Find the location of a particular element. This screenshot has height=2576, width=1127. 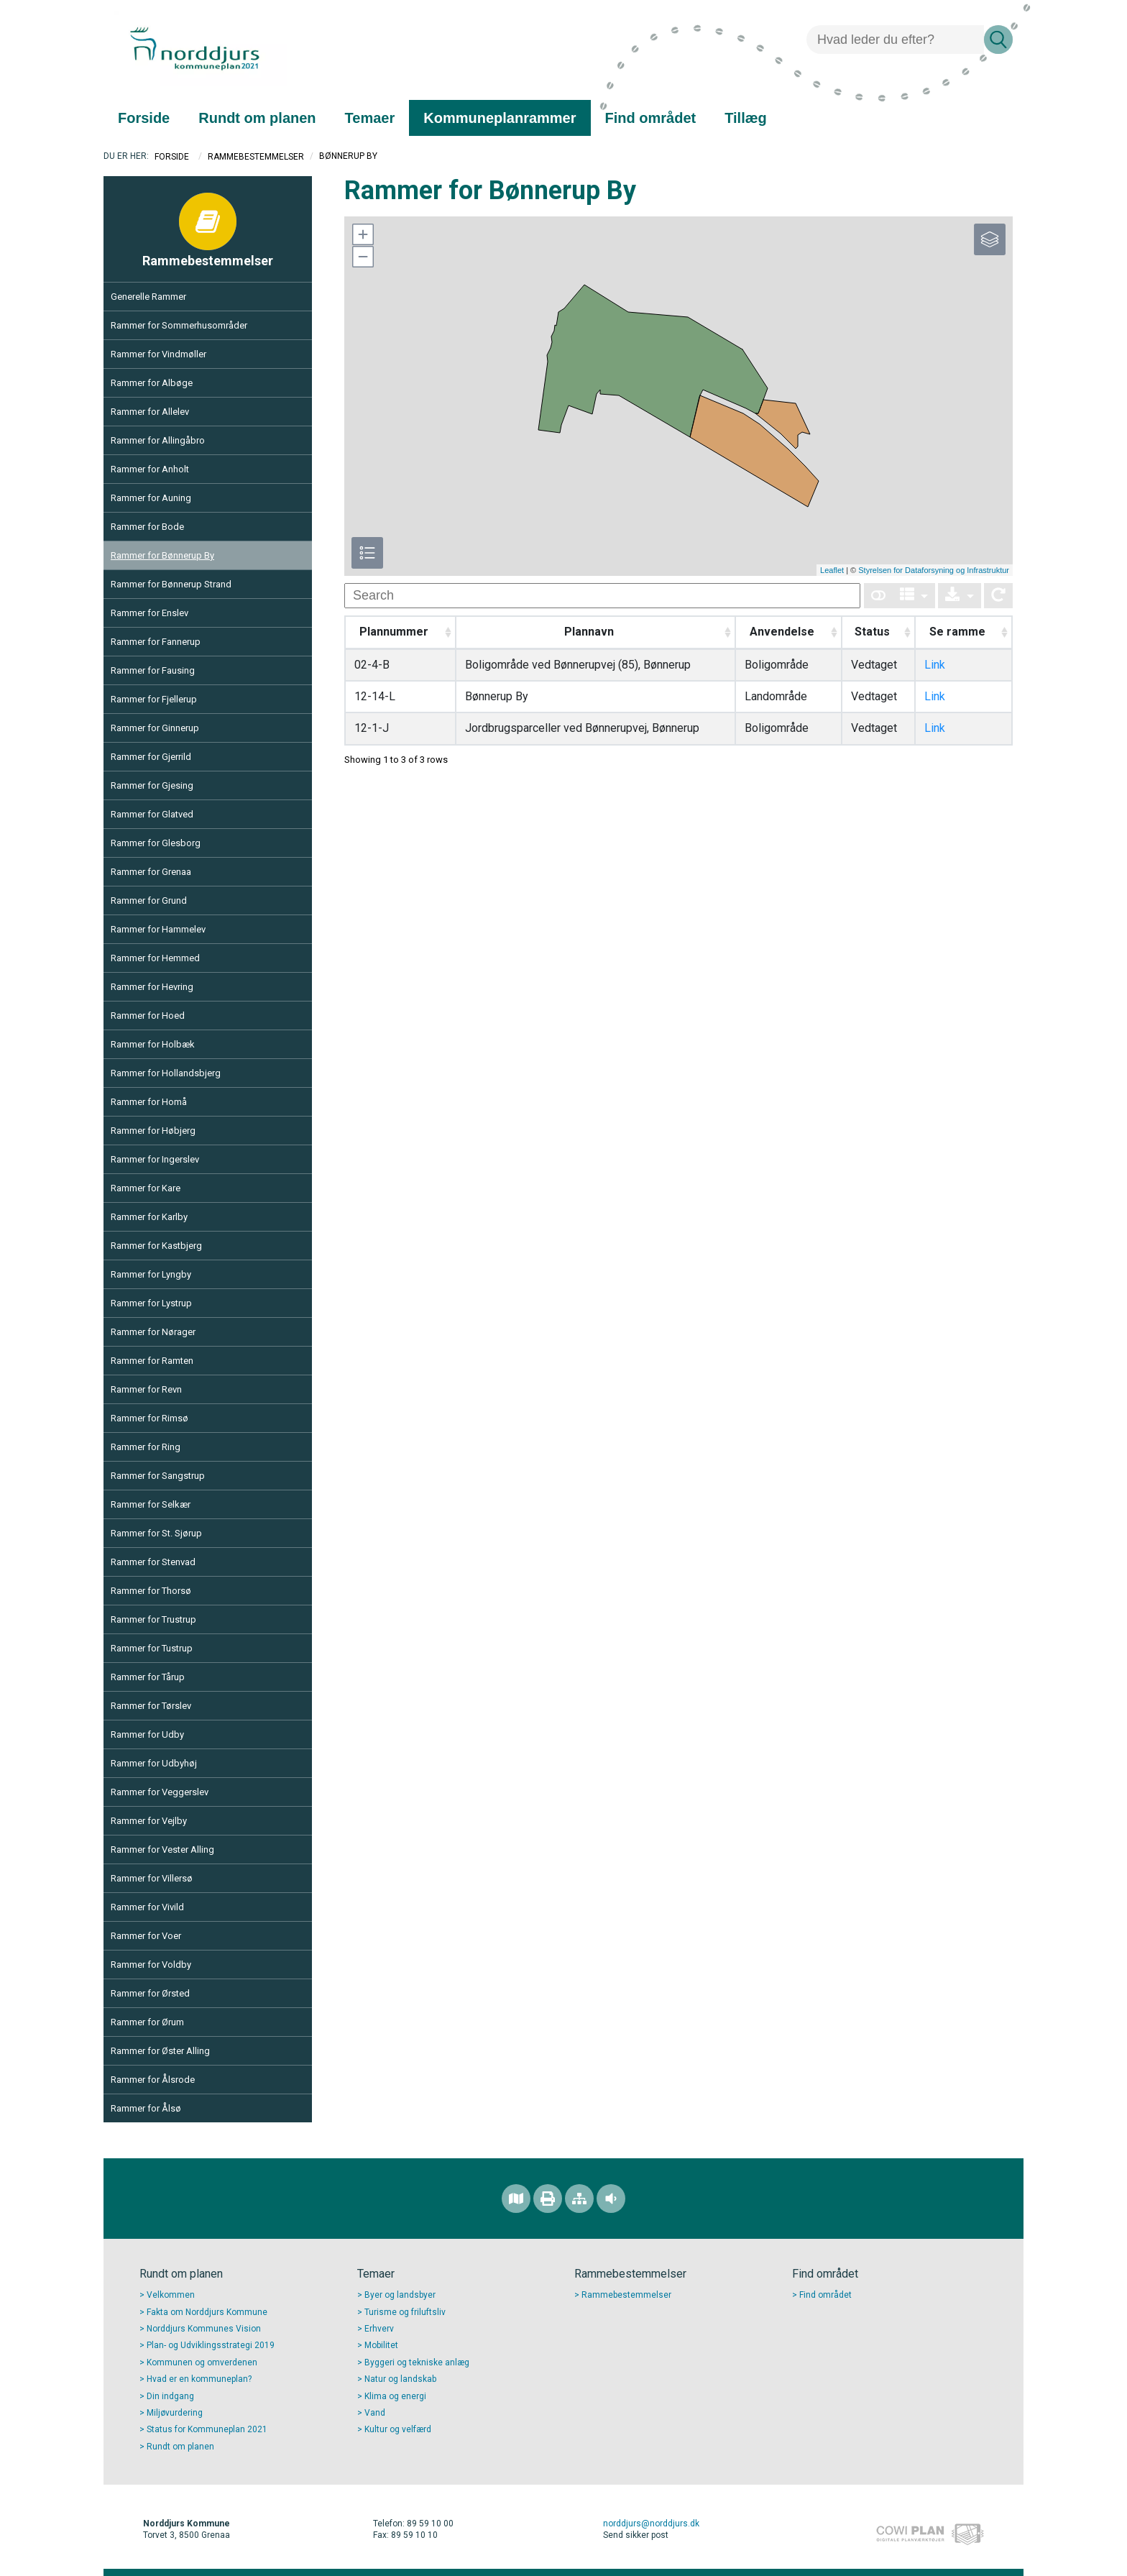

Status for Kommuneplan 2021 is located at coordinates (207, 2429).